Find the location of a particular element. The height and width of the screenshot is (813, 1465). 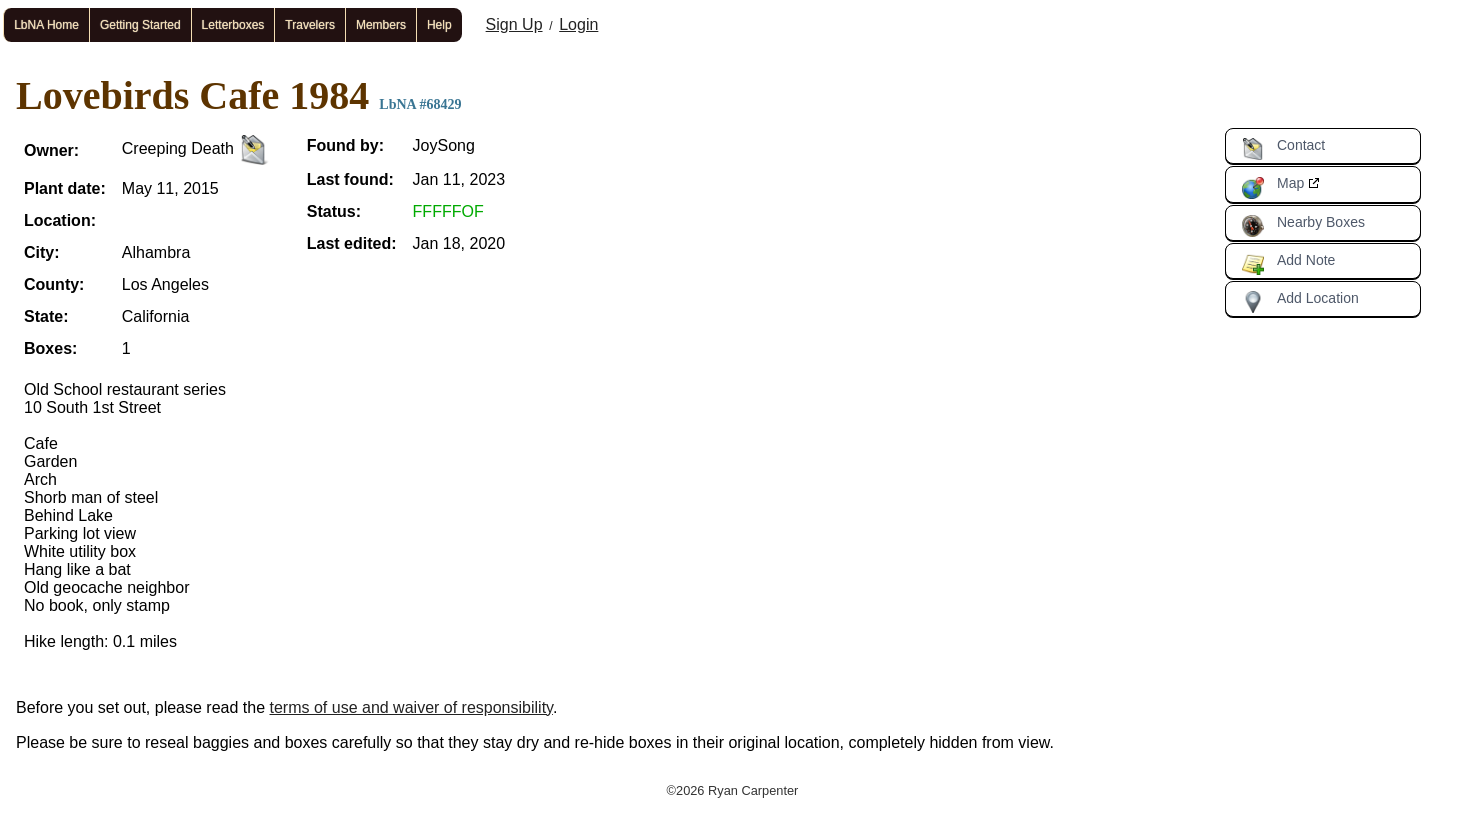

Add Note is located at coordinates (1288, 264).